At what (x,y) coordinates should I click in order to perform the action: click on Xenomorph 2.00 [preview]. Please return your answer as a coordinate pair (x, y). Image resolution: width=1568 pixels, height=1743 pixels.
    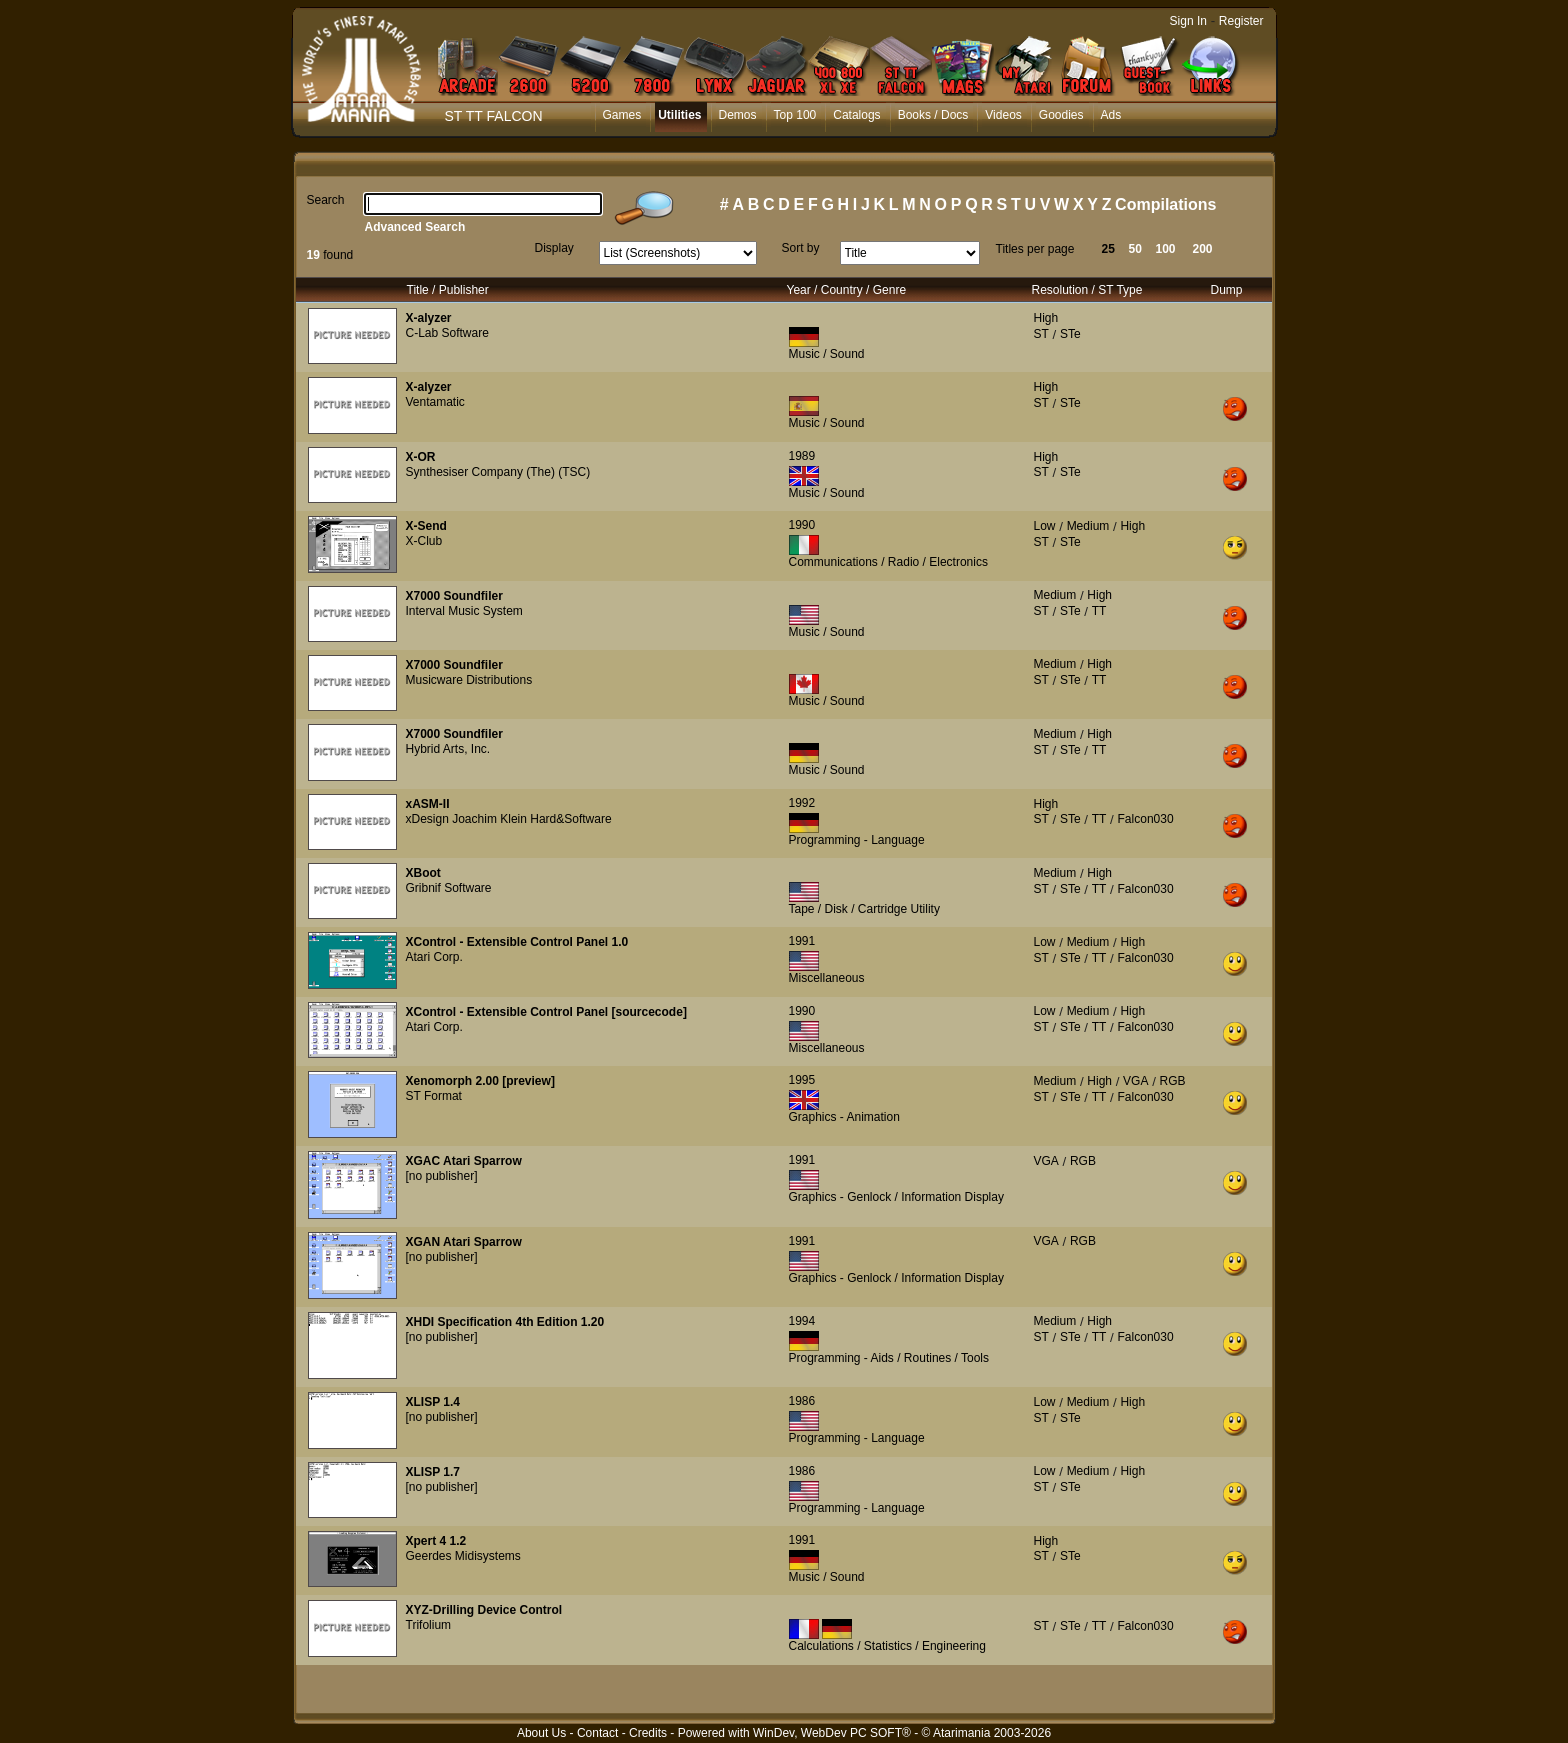
    Looking at the image, I should click on (480, 1081).